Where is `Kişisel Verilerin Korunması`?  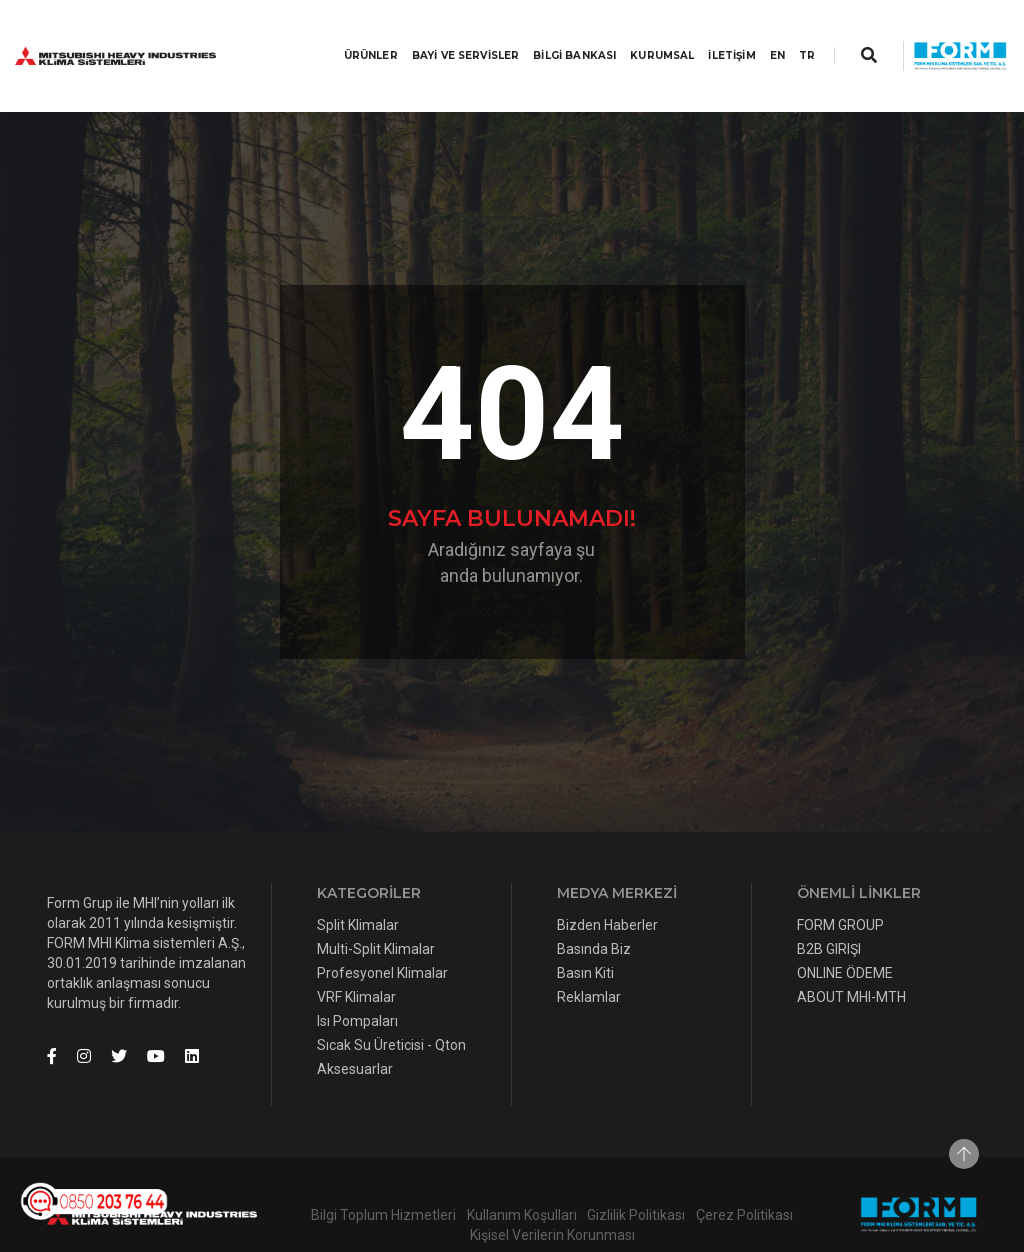 Kişisel Verilerin Korunması is located at coordinates (552, 1195).